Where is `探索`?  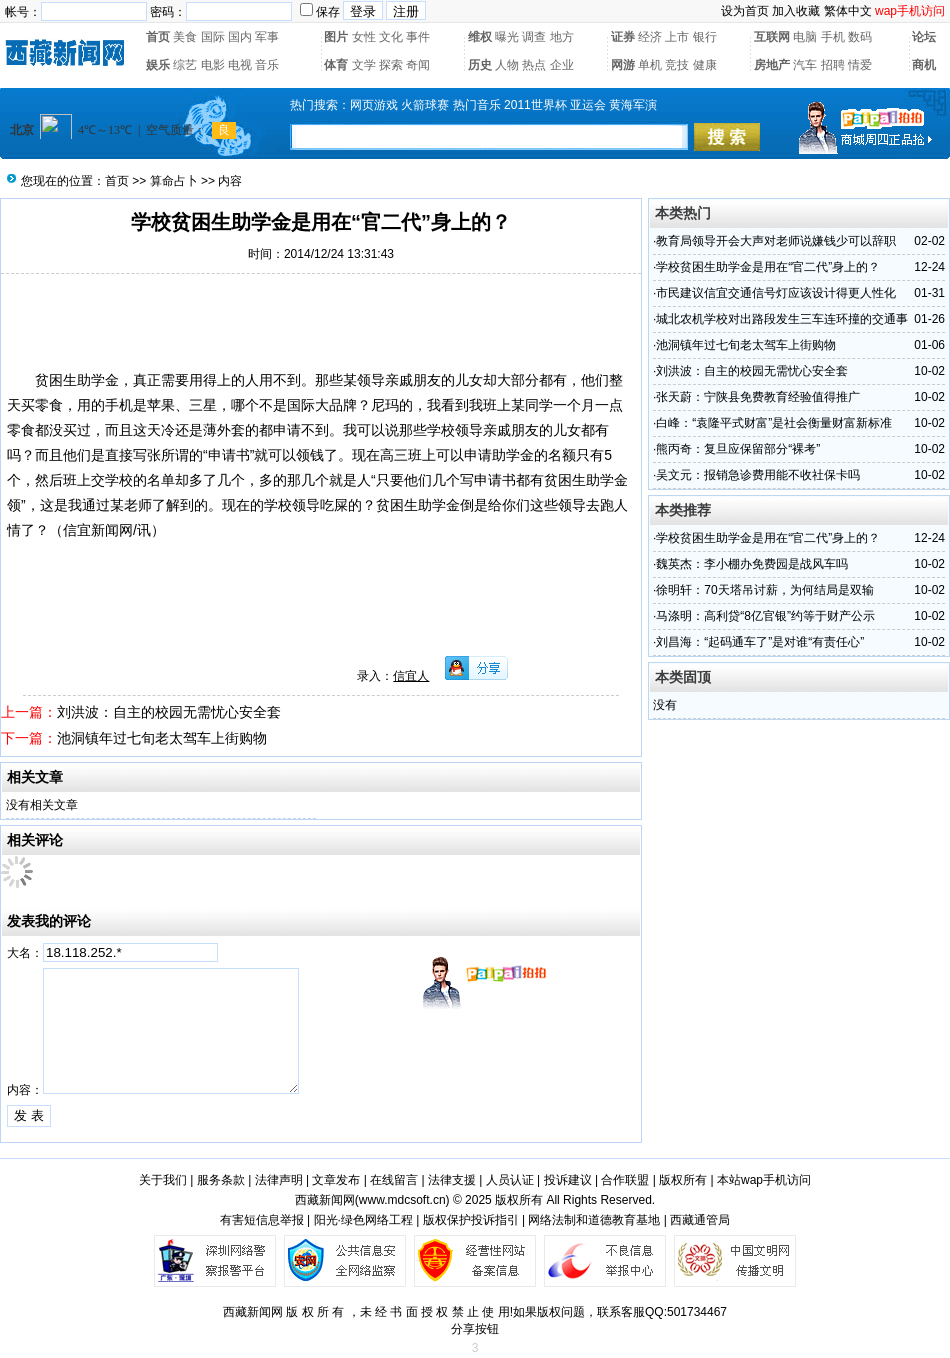
探索 is located at coordinates (391, 65).